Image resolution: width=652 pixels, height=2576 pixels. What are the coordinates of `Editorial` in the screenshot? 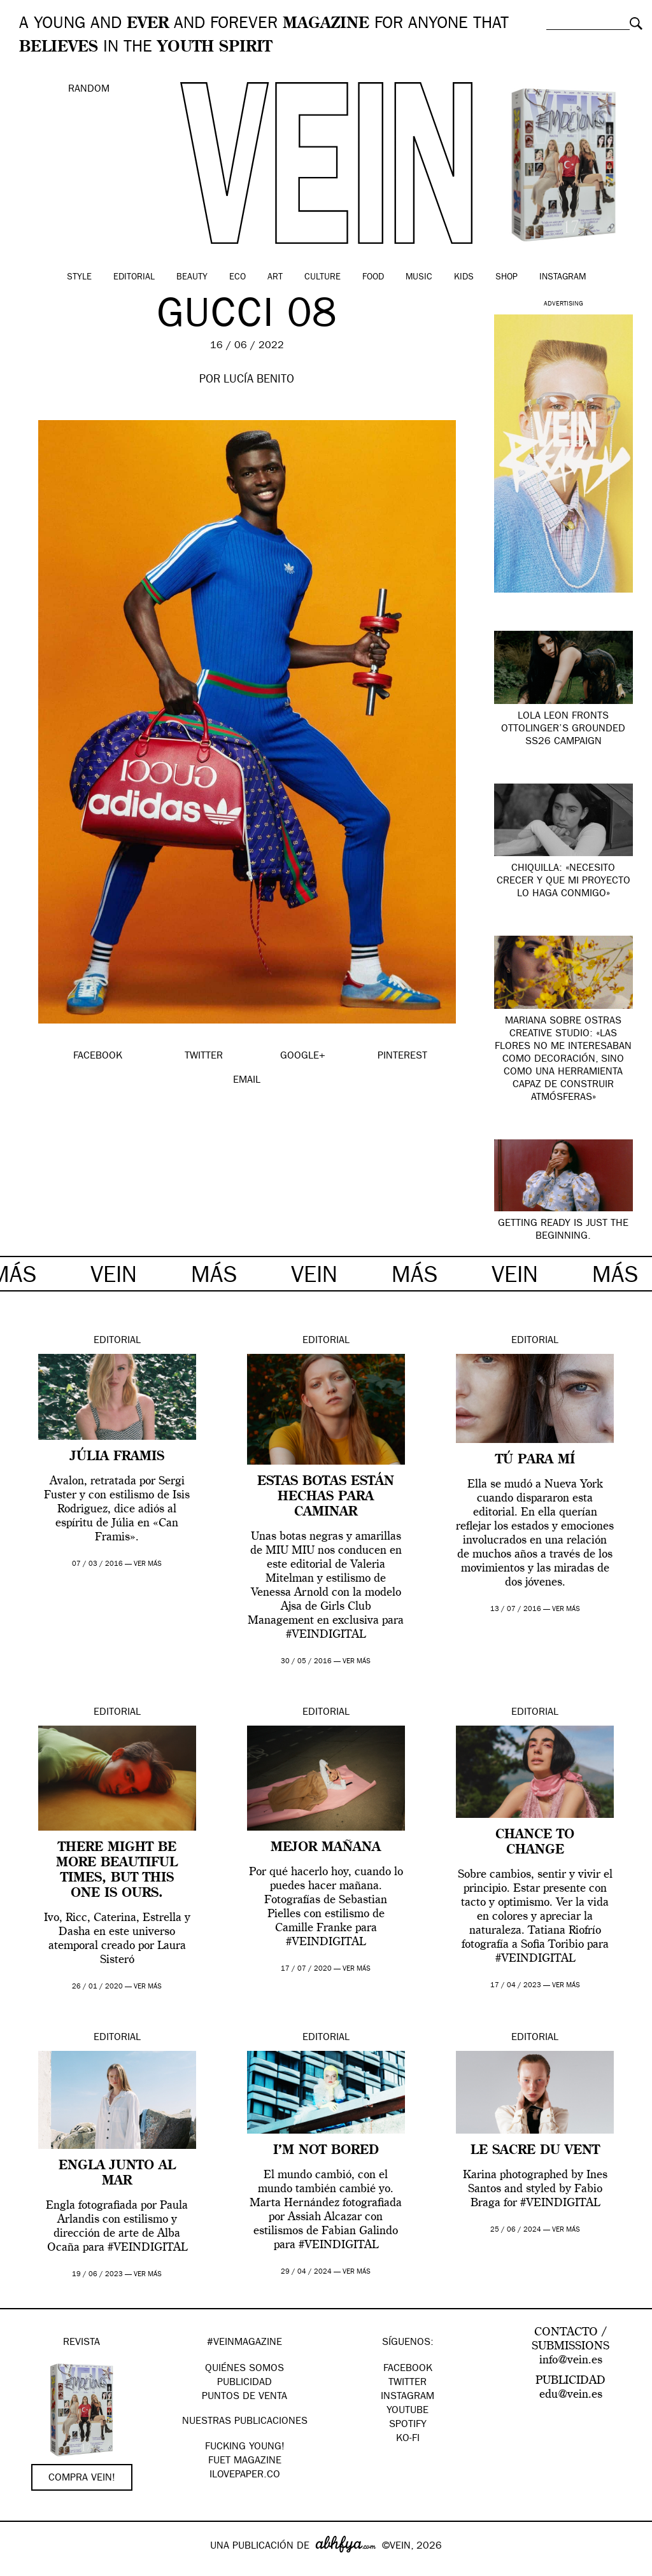 It's located at (134, 277).